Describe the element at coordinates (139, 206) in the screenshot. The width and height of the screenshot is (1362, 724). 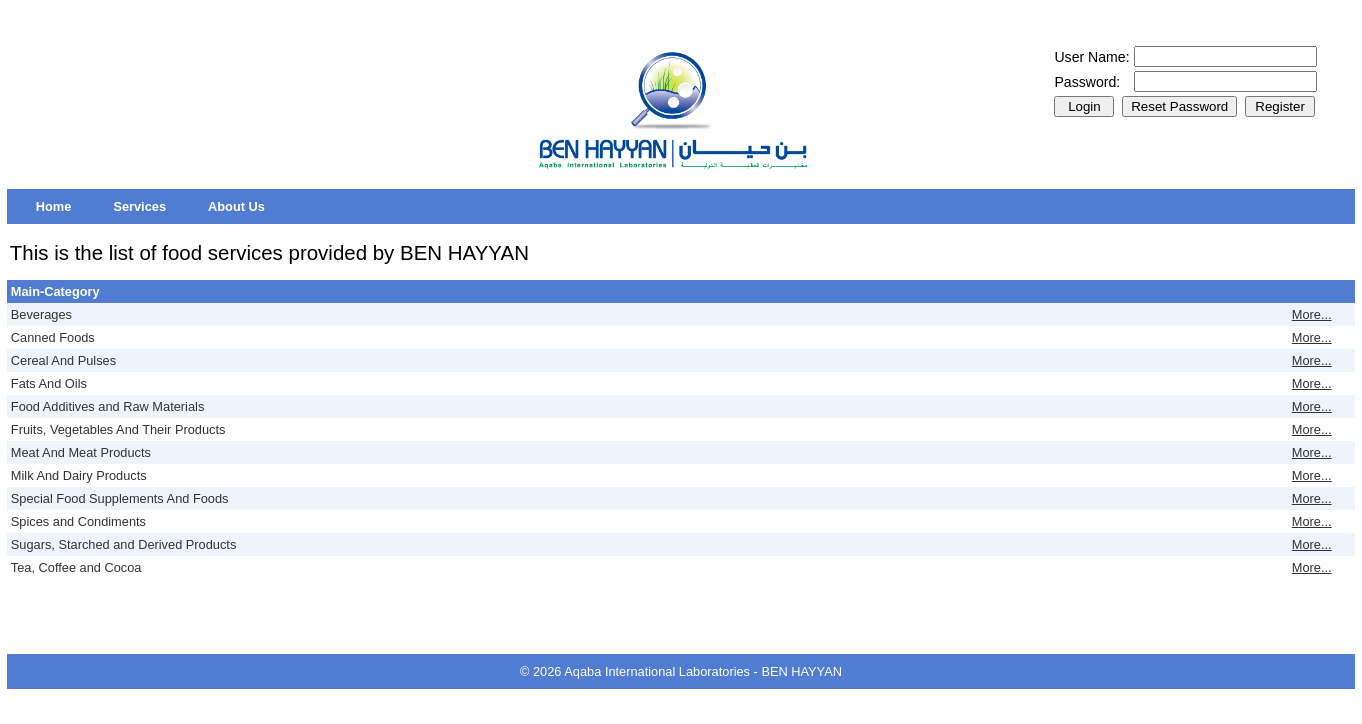
I see `Services` at that location.